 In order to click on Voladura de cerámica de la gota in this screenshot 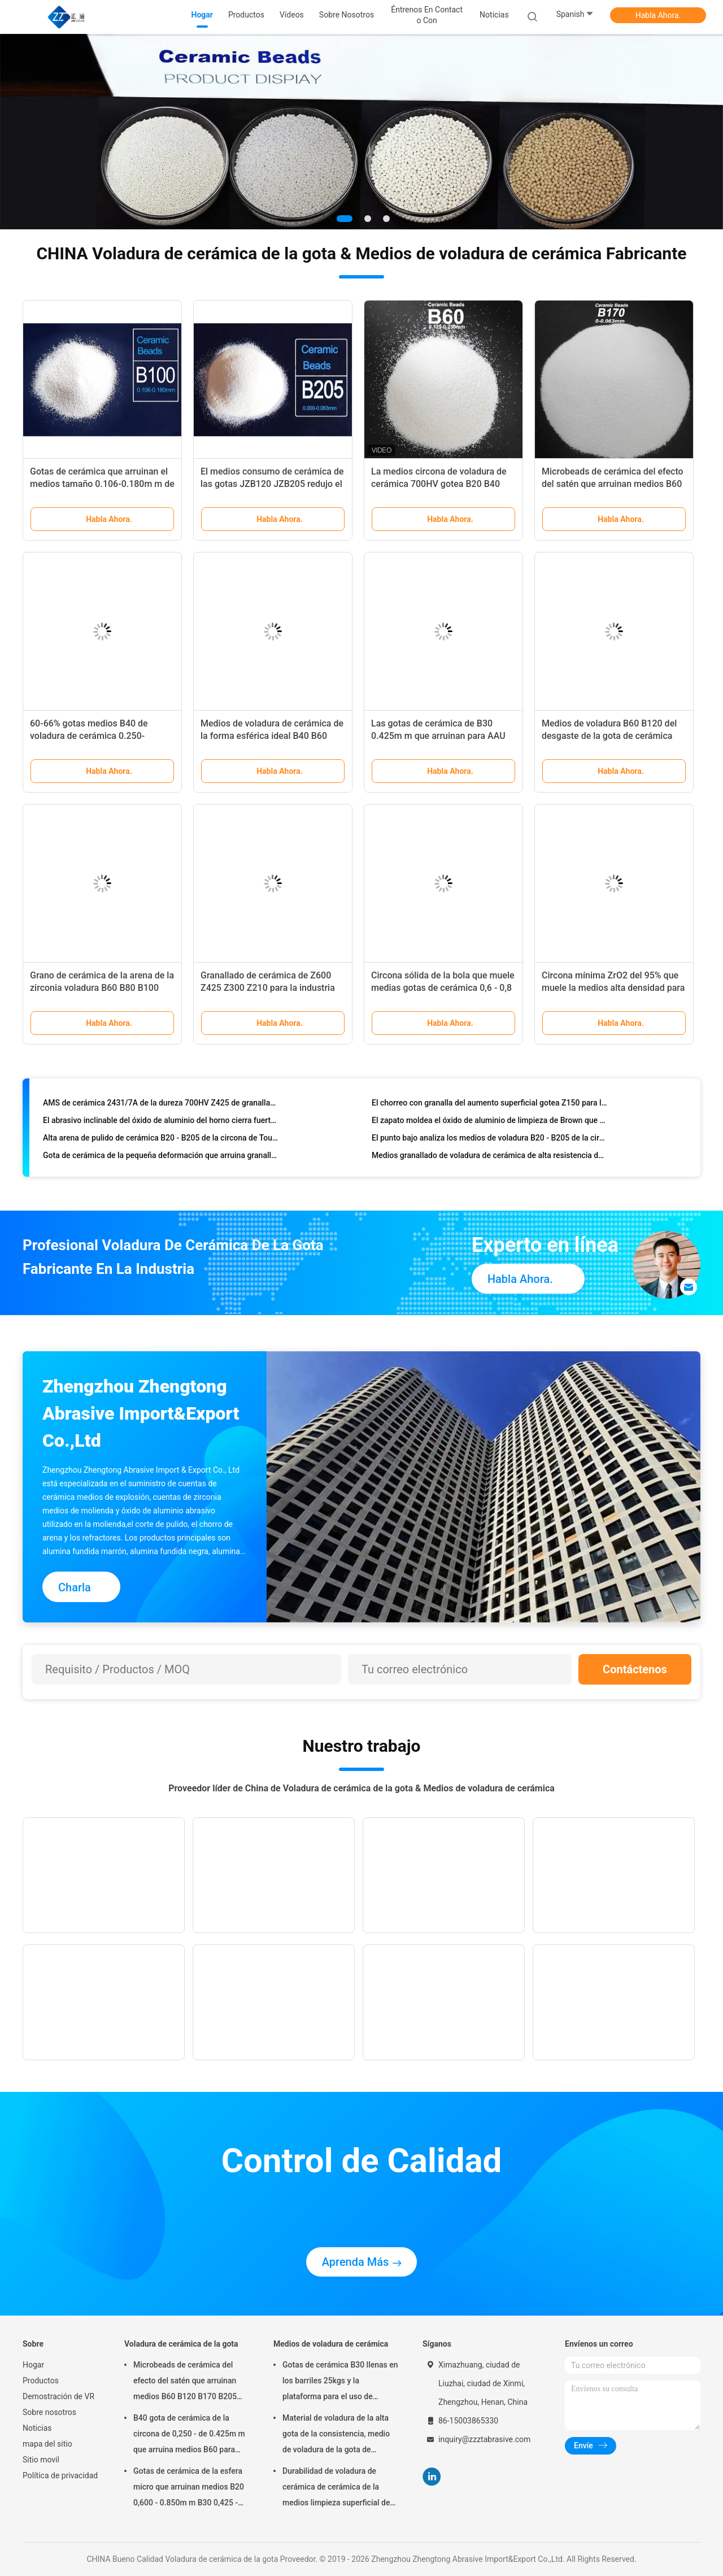, I will do `click(181, 2343)`.